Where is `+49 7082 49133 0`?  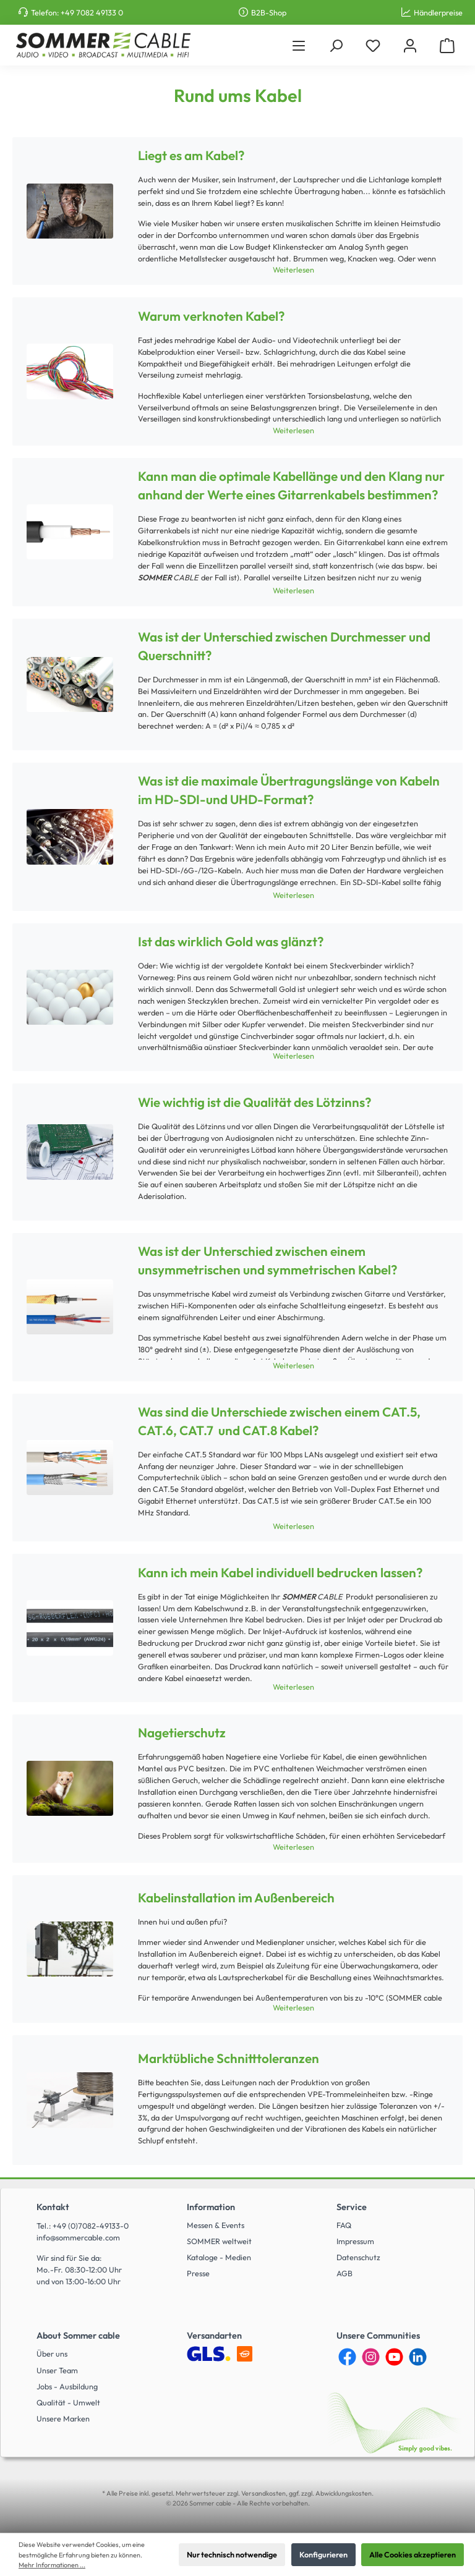 +49 7082 49133 0 is located at coordinates (92, 12).